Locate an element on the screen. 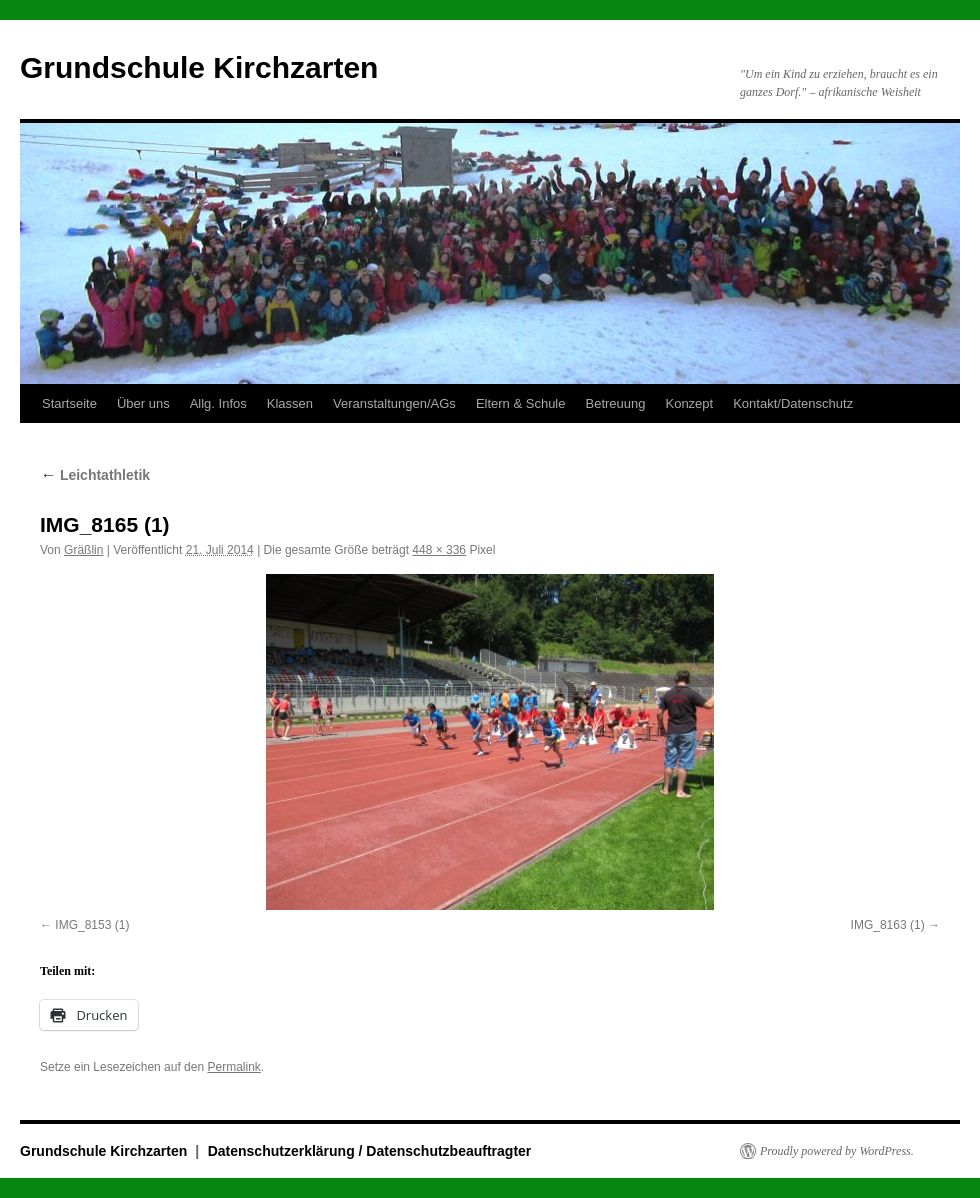  Permalink is located at coordinates (233, 1067).